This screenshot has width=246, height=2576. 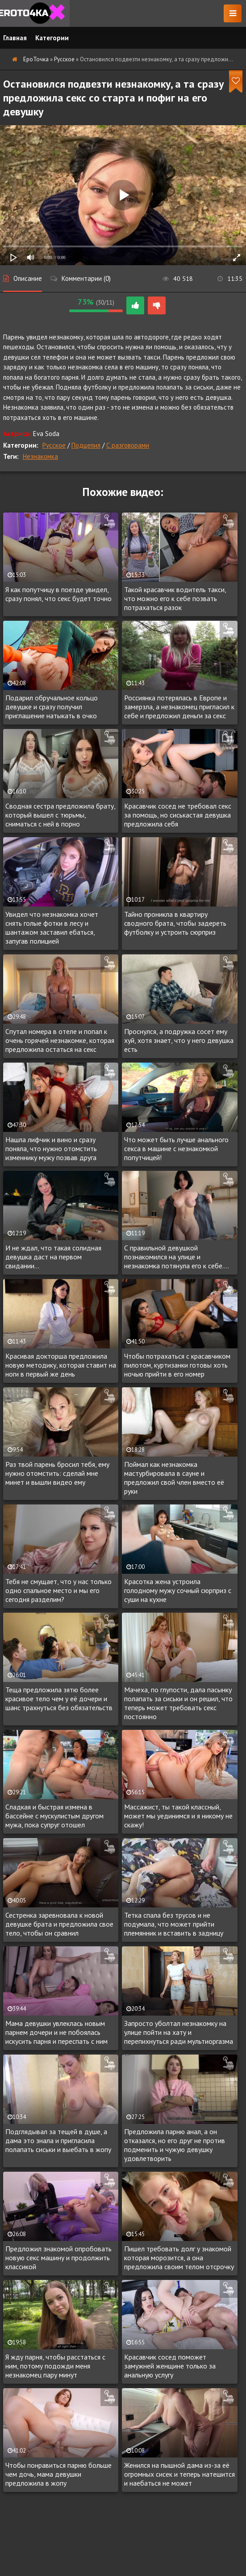 What do you see at coordinates (58, 2257) in the screenshot?
I see `Предложил знакомой опробовать новую секс машину и продолжить классикой` at bounding box center [58, 2257].